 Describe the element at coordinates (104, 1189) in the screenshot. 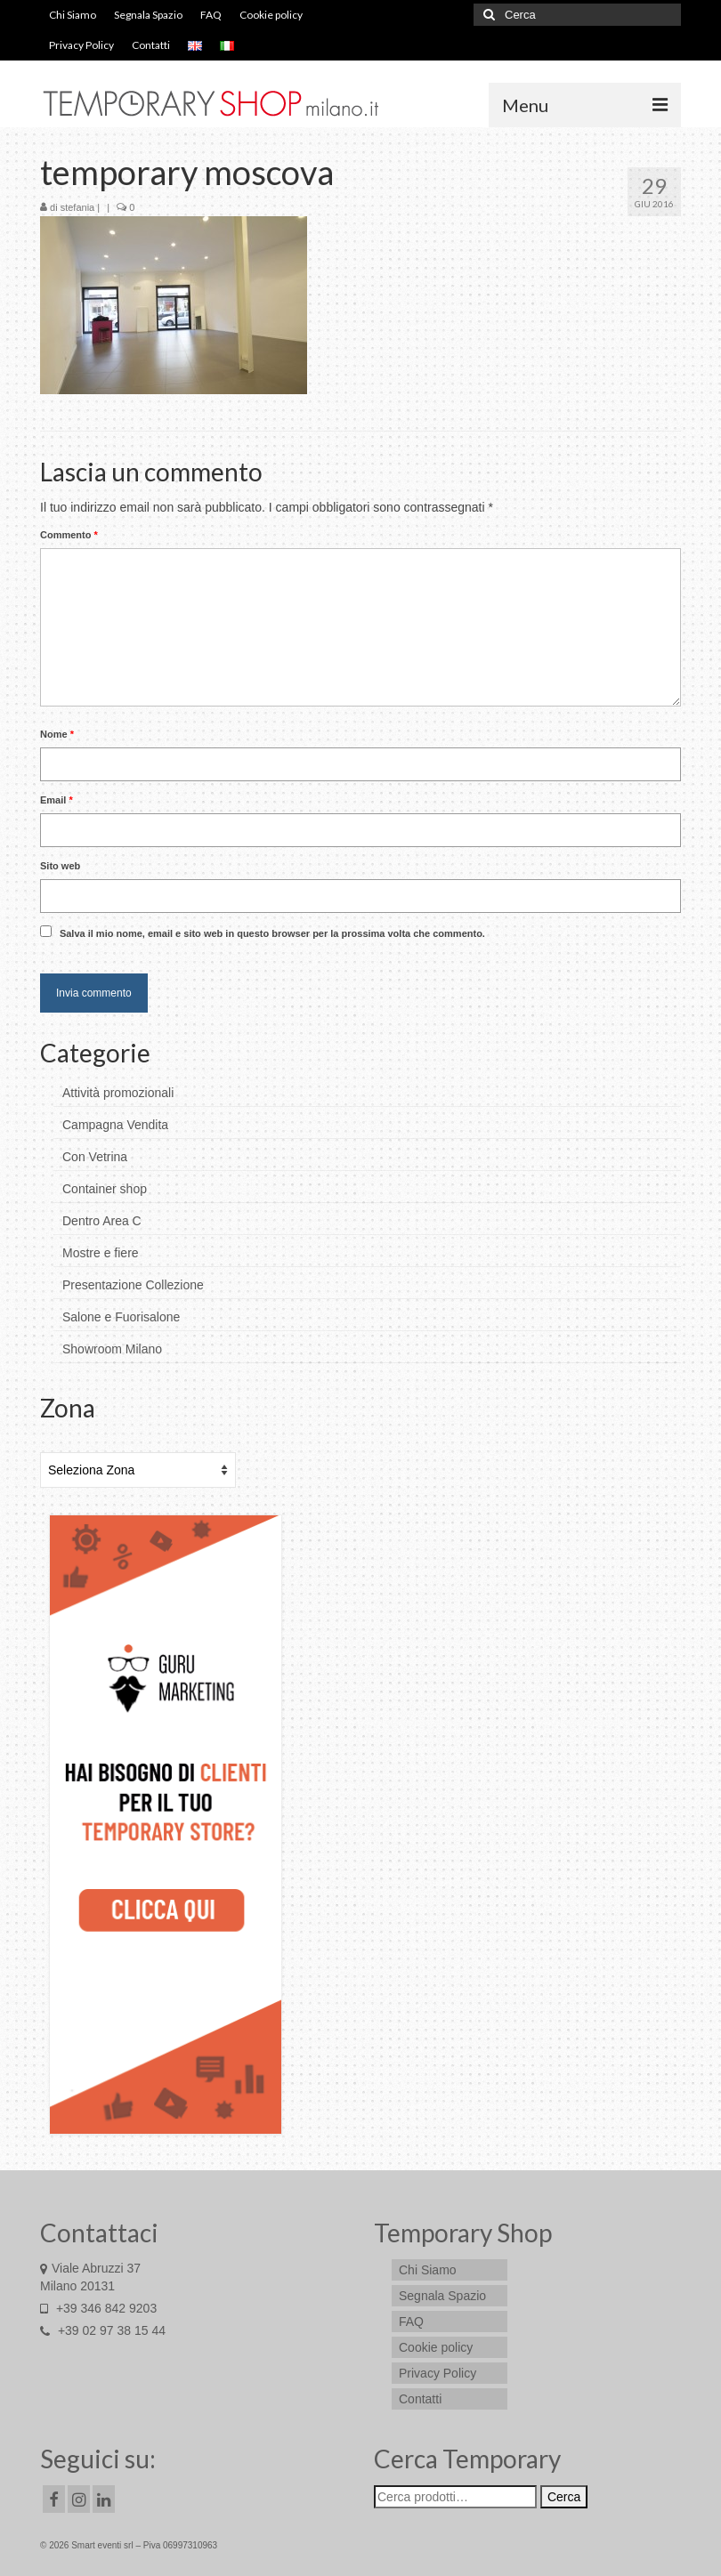

I see `Container shop` at that location.